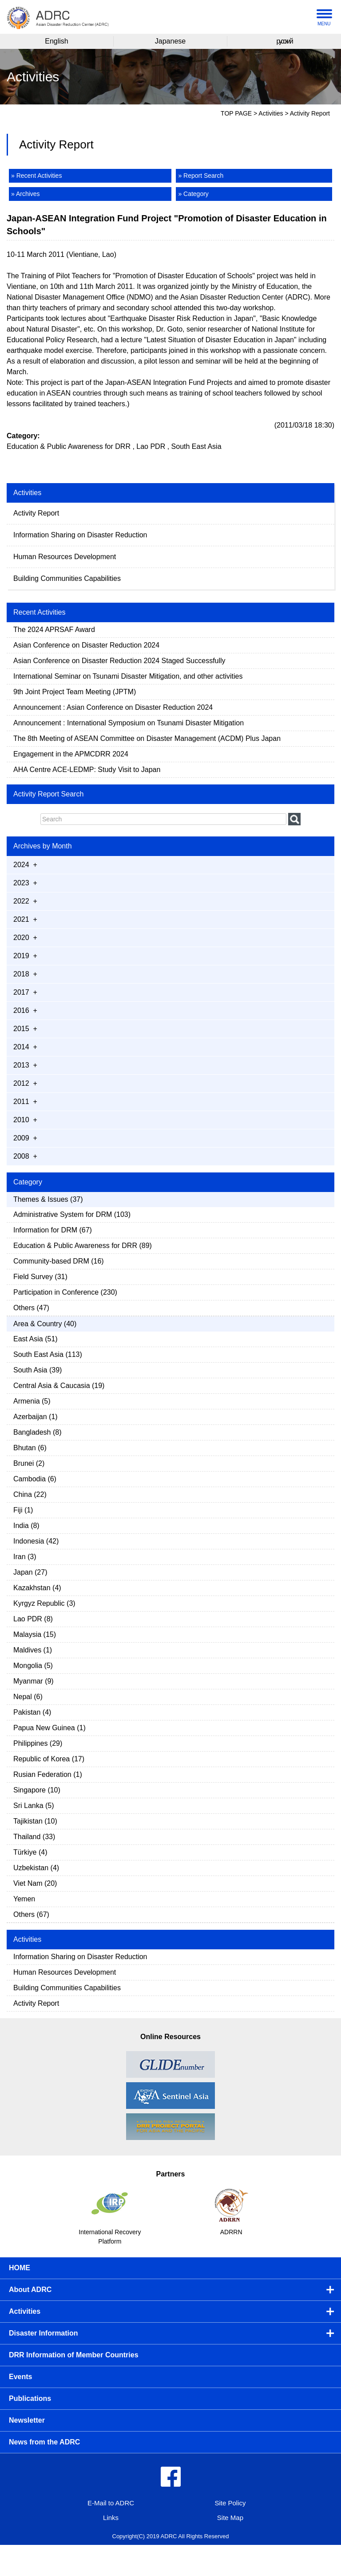 This screenshot has height=2576, width=341. What do you see at coordinates (44, 1603) in the screenshot?
I see `Kyrgyz Republic (3)` at bounding box center [44, 1603].